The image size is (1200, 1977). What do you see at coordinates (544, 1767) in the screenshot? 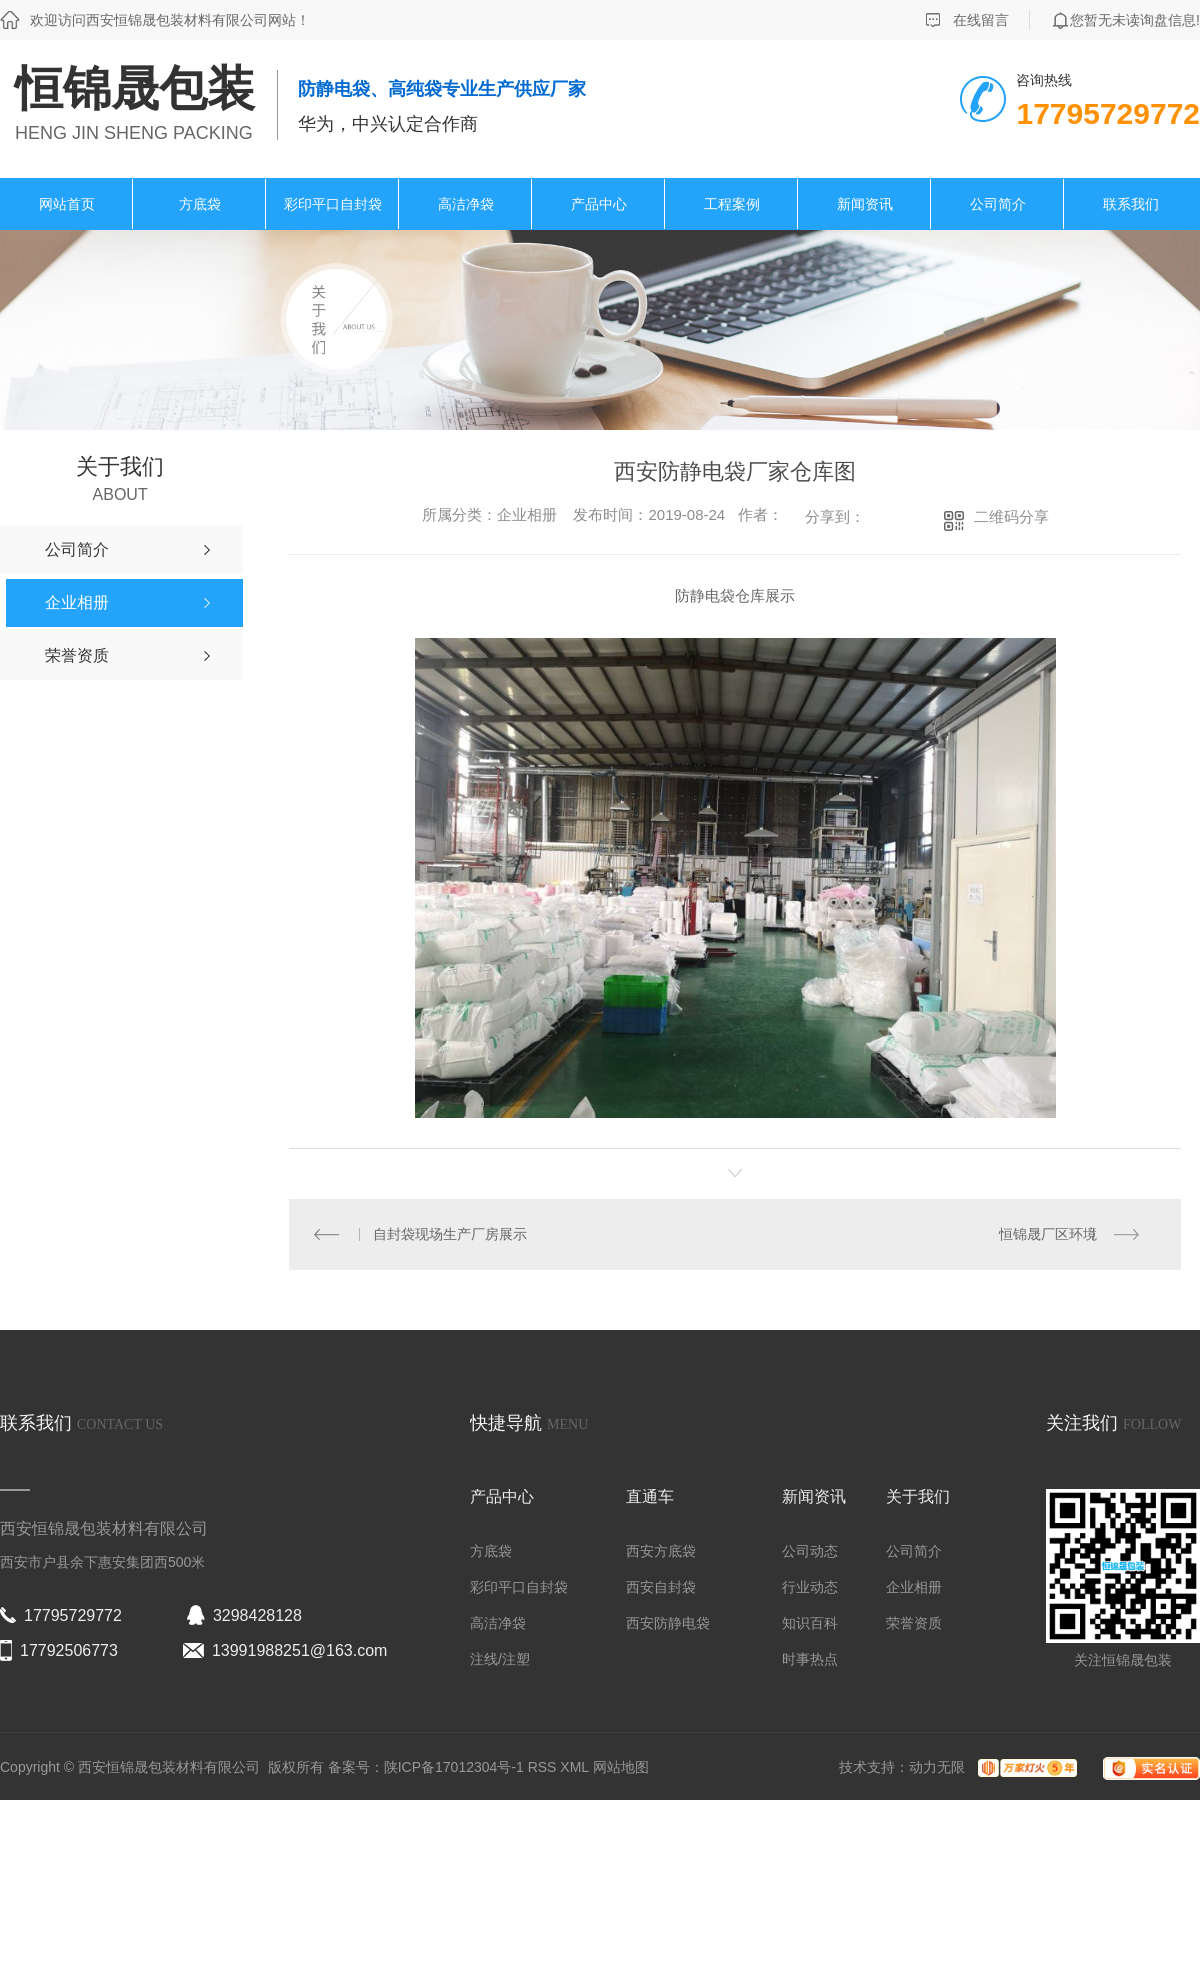
I see `RSS` at bounding box center [544, 1767].